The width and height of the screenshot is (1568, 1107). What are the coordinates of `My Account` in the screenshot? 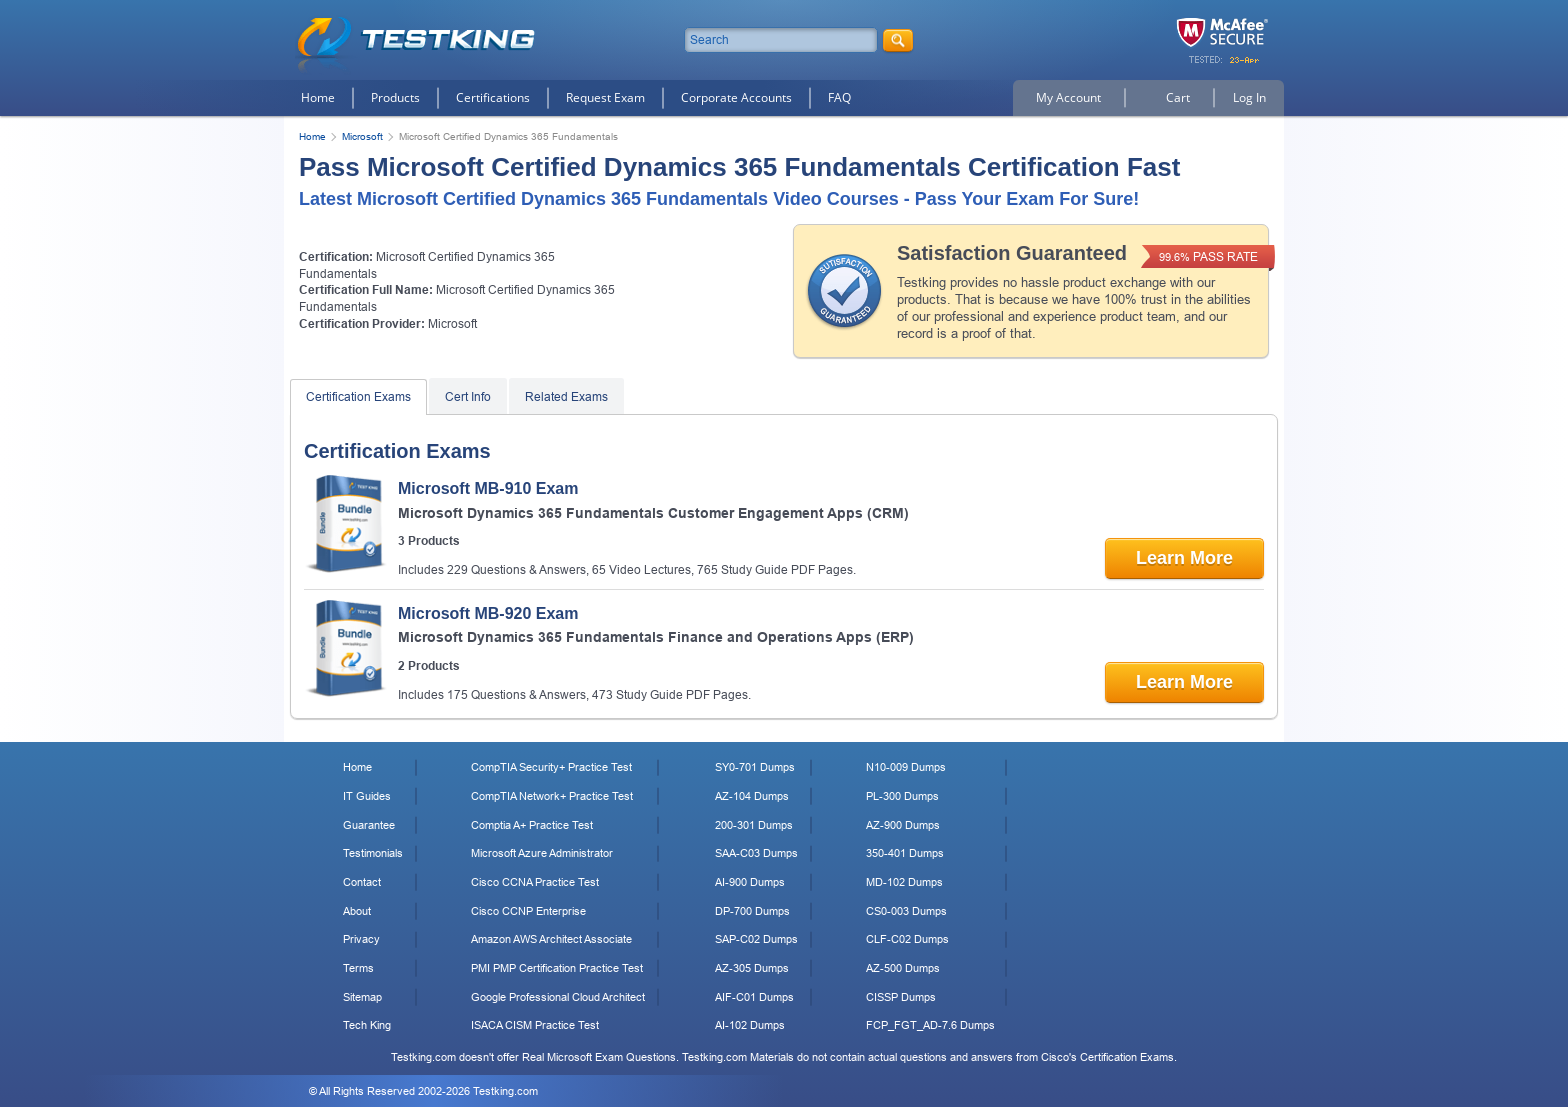 It's located at (1068, 97).